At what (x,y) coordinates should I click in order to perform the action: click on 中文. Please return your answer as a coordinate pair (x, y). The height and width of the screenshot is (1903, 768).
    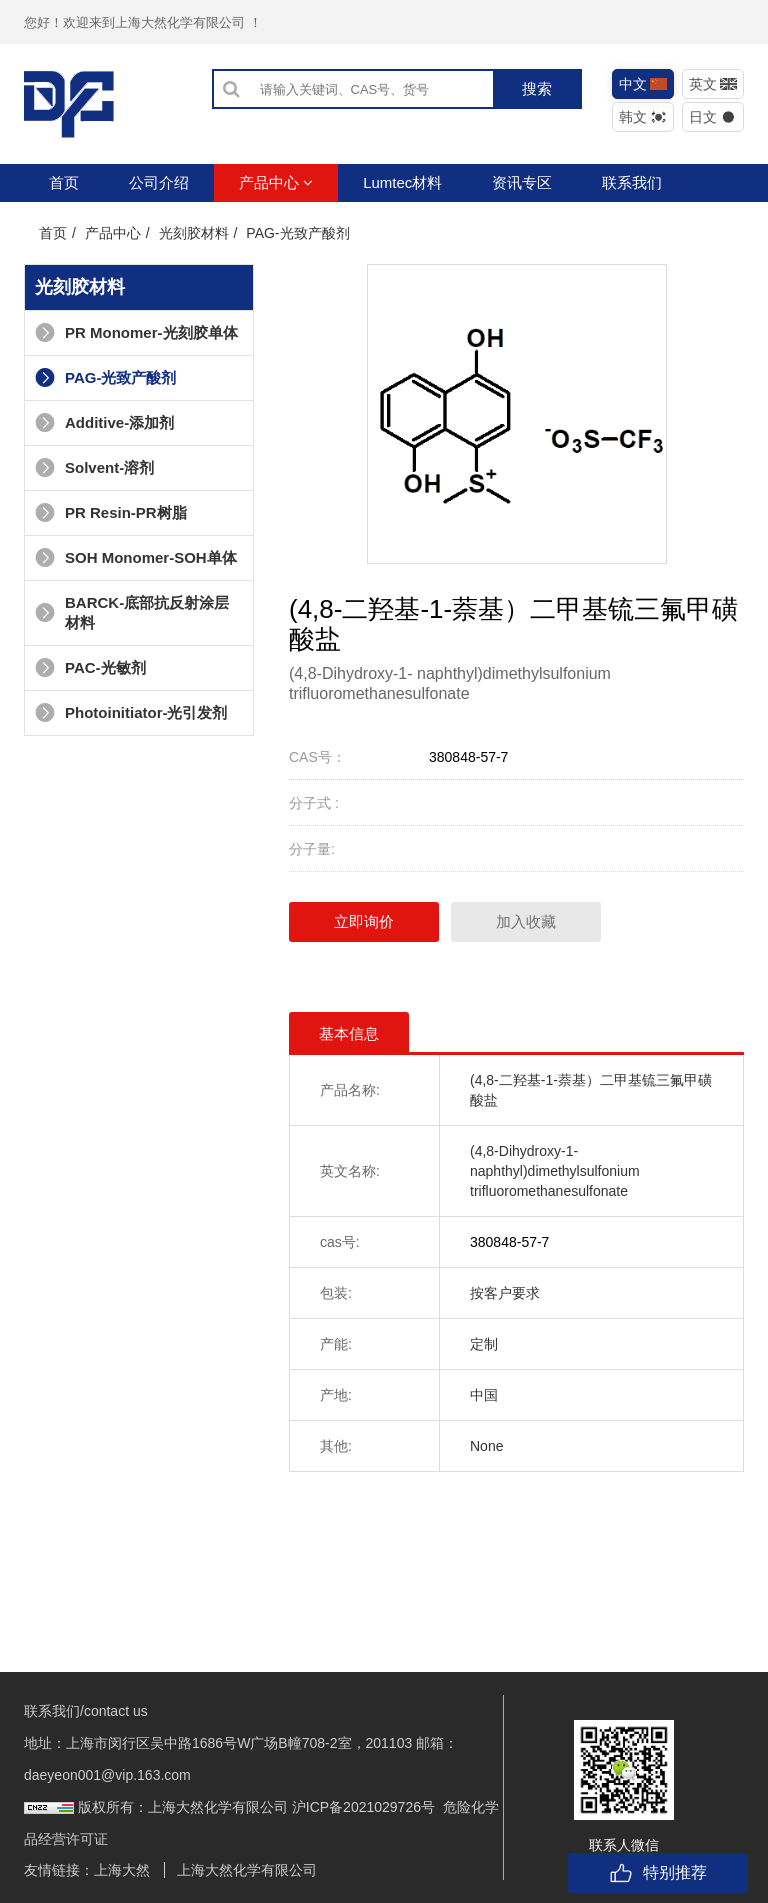
    Looking at the image, I should click on (643, 84).